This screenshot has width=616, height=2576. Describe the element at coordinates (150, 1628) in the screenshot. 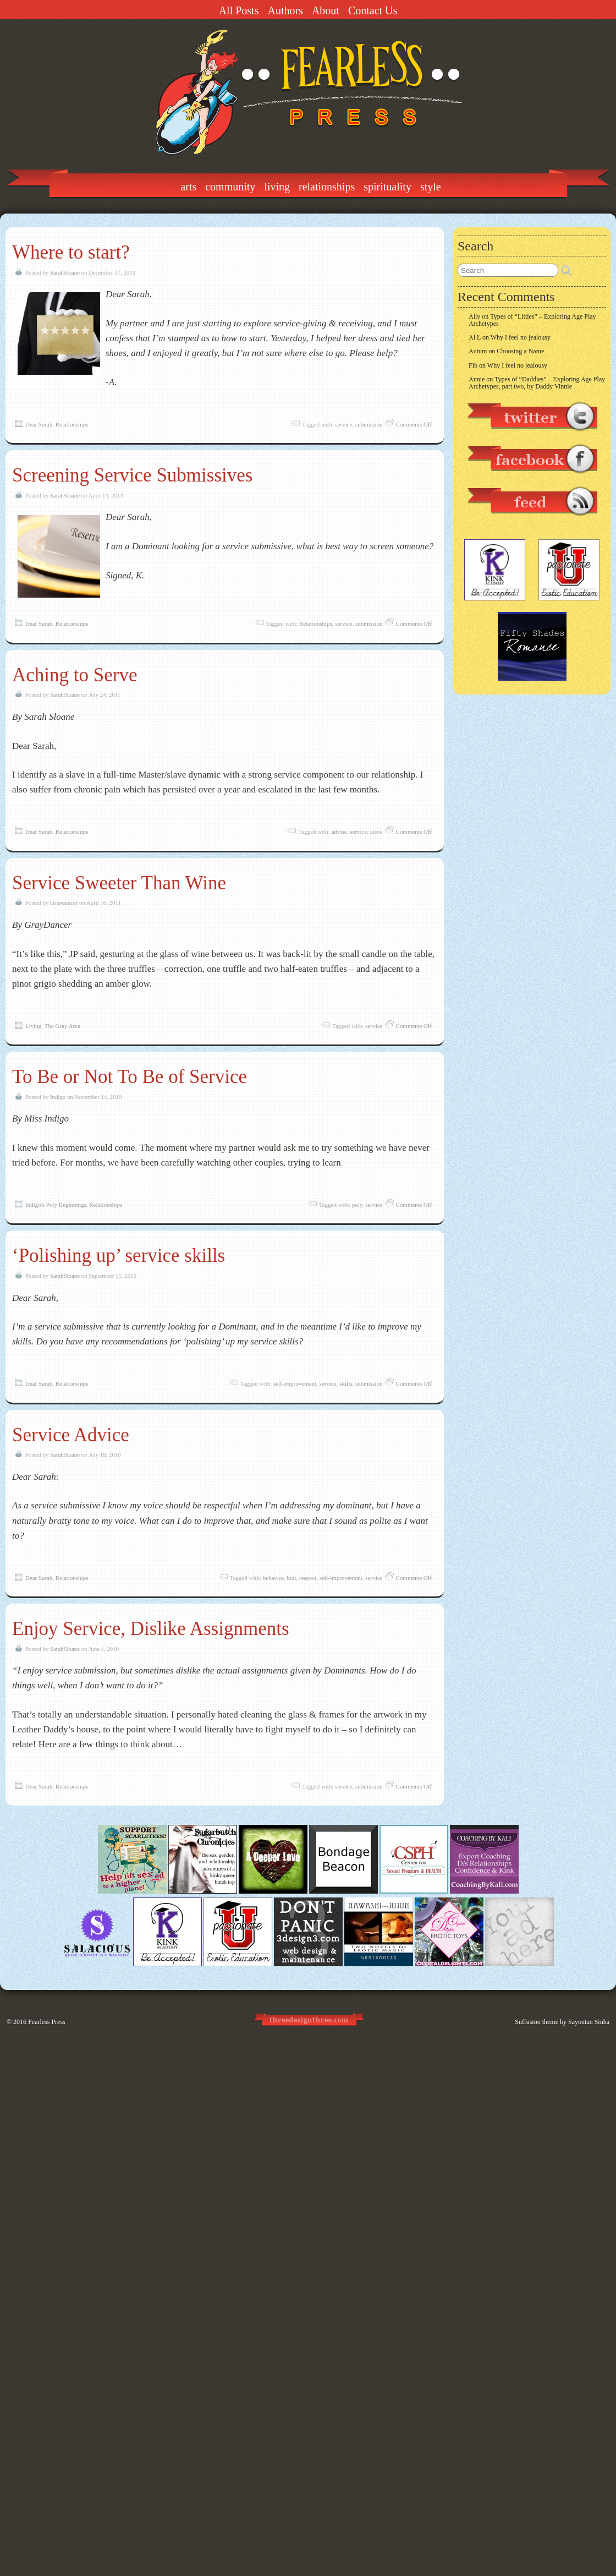

I see `Enjoy Service, Dislike Assignments` at that location.